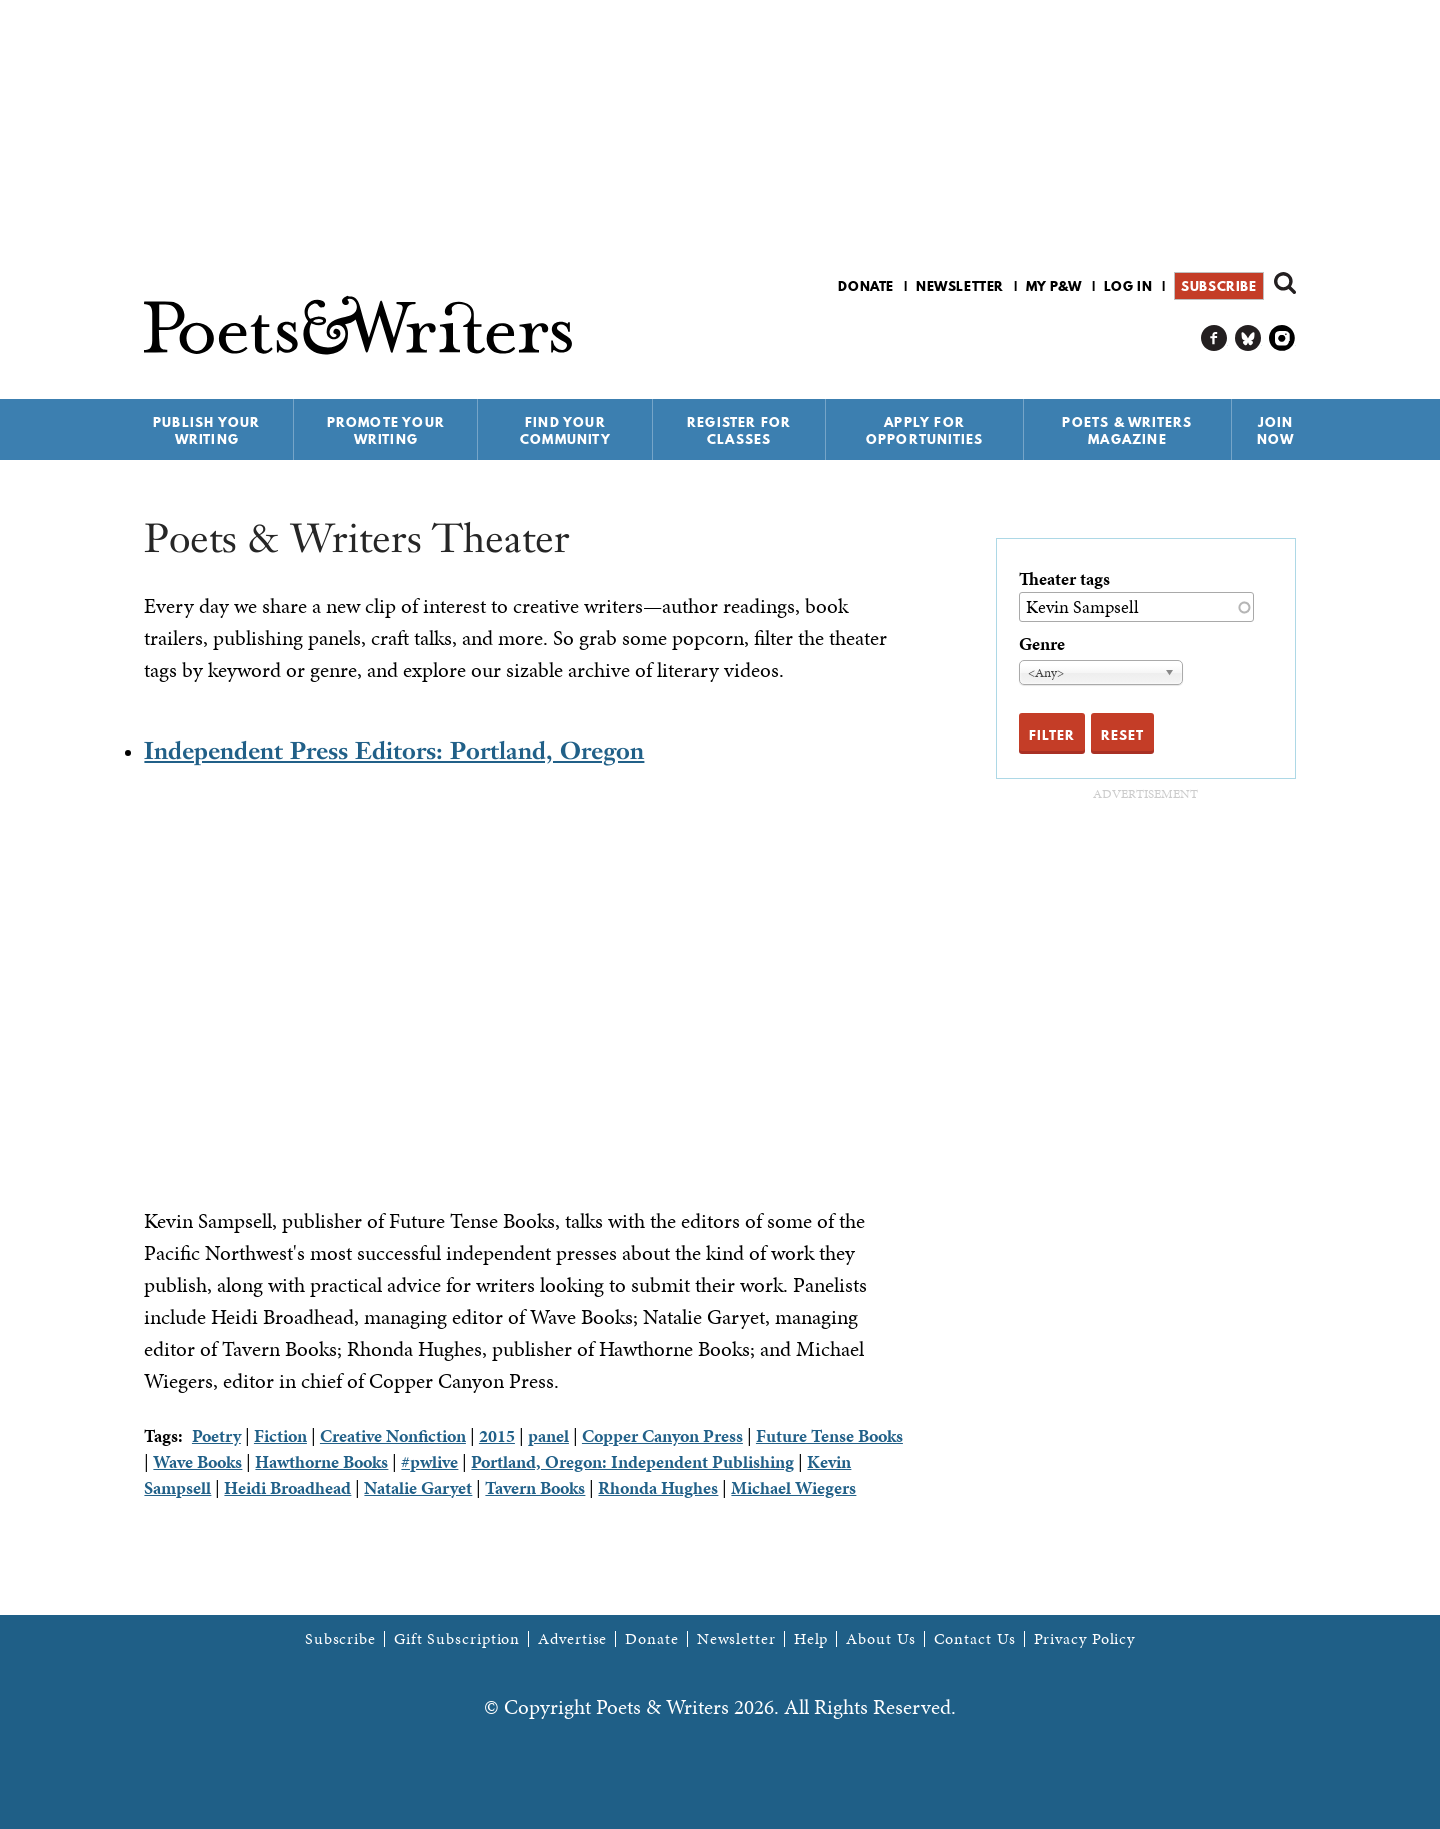  Describe the element at coordinates (1042, 643) in the screenshot. I see `Genre` at that location.